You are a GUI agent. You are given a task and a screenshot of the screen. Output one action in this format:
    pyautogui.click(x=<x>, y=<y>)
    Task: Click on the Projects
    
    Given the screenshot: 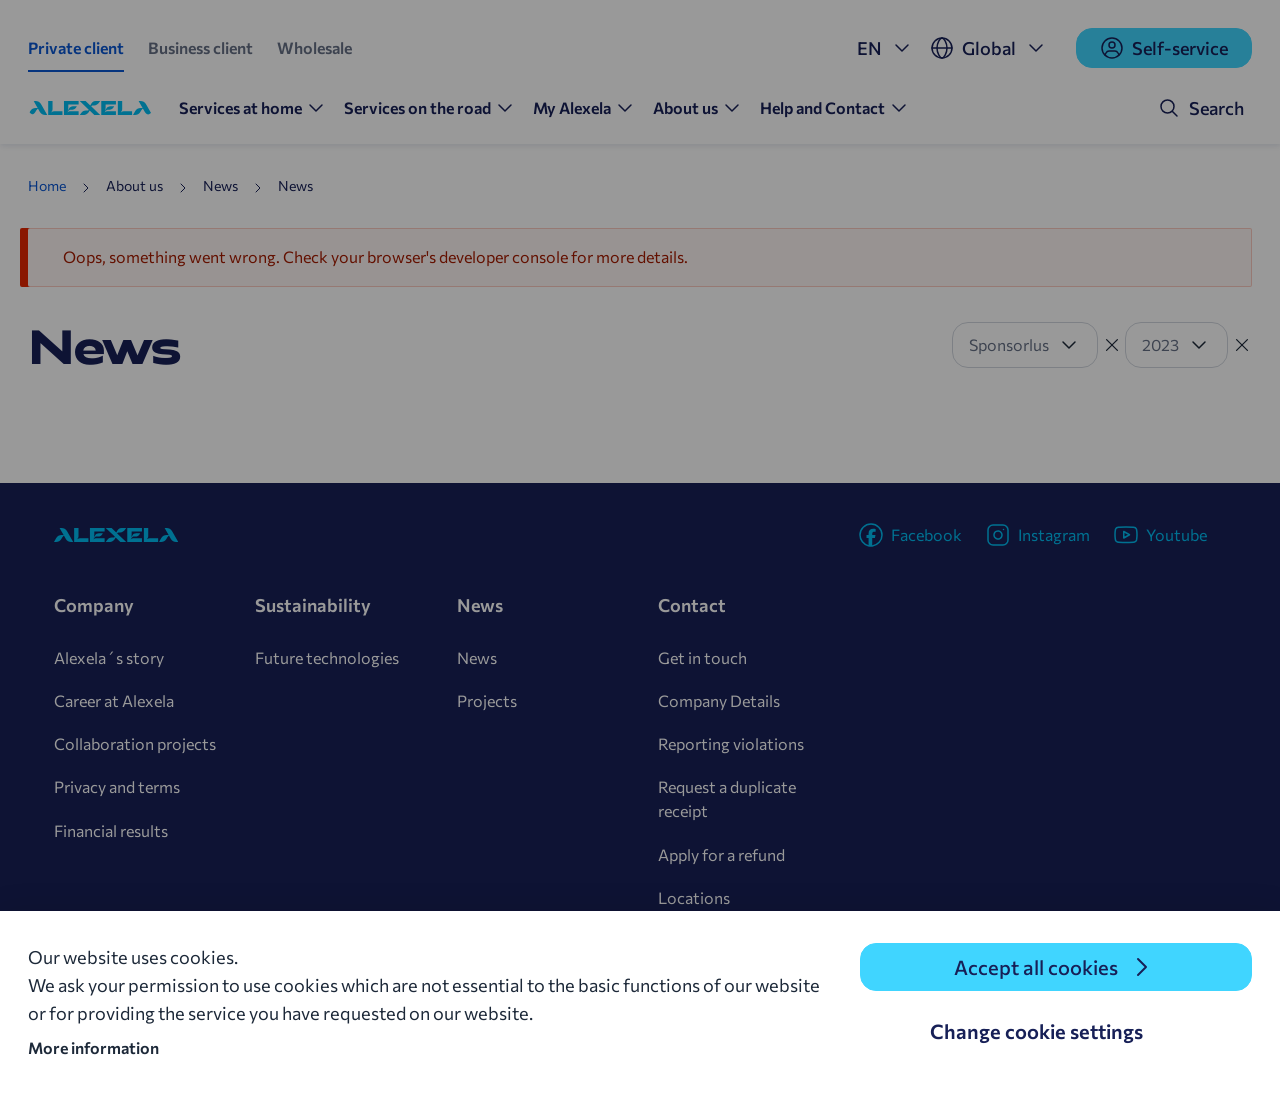 What is the action you would take?
    pyautogui.click(x=487, y=700)
    